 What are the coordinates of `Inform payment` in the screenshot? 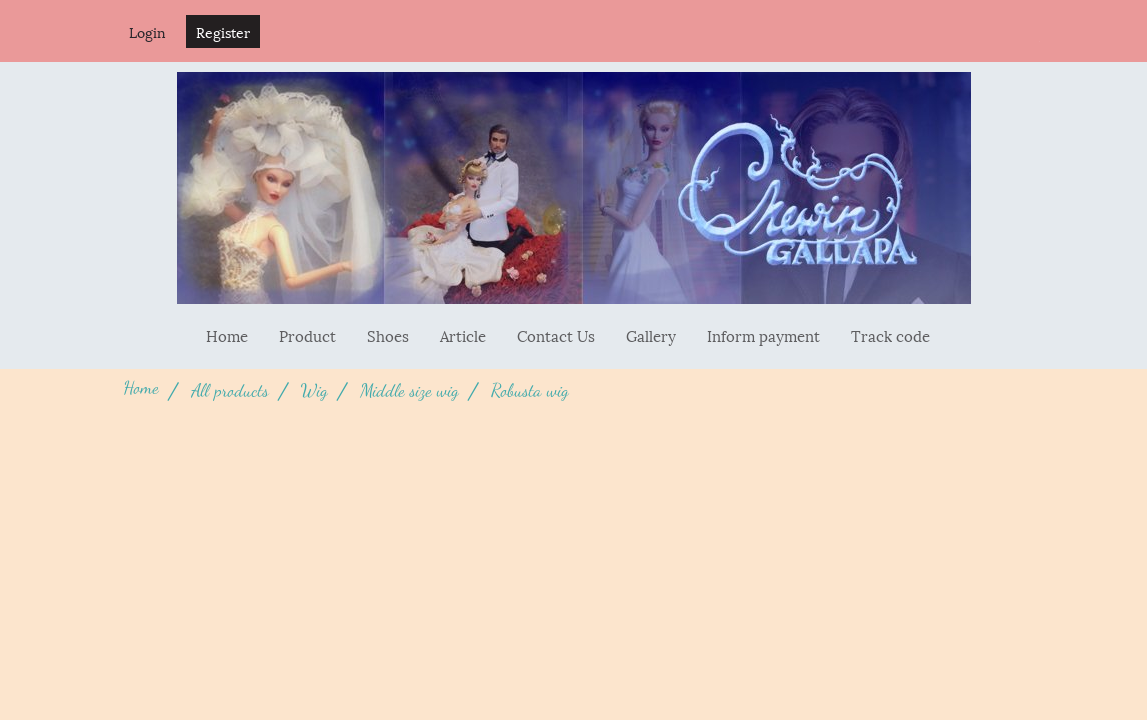 It's located at (763, 335).